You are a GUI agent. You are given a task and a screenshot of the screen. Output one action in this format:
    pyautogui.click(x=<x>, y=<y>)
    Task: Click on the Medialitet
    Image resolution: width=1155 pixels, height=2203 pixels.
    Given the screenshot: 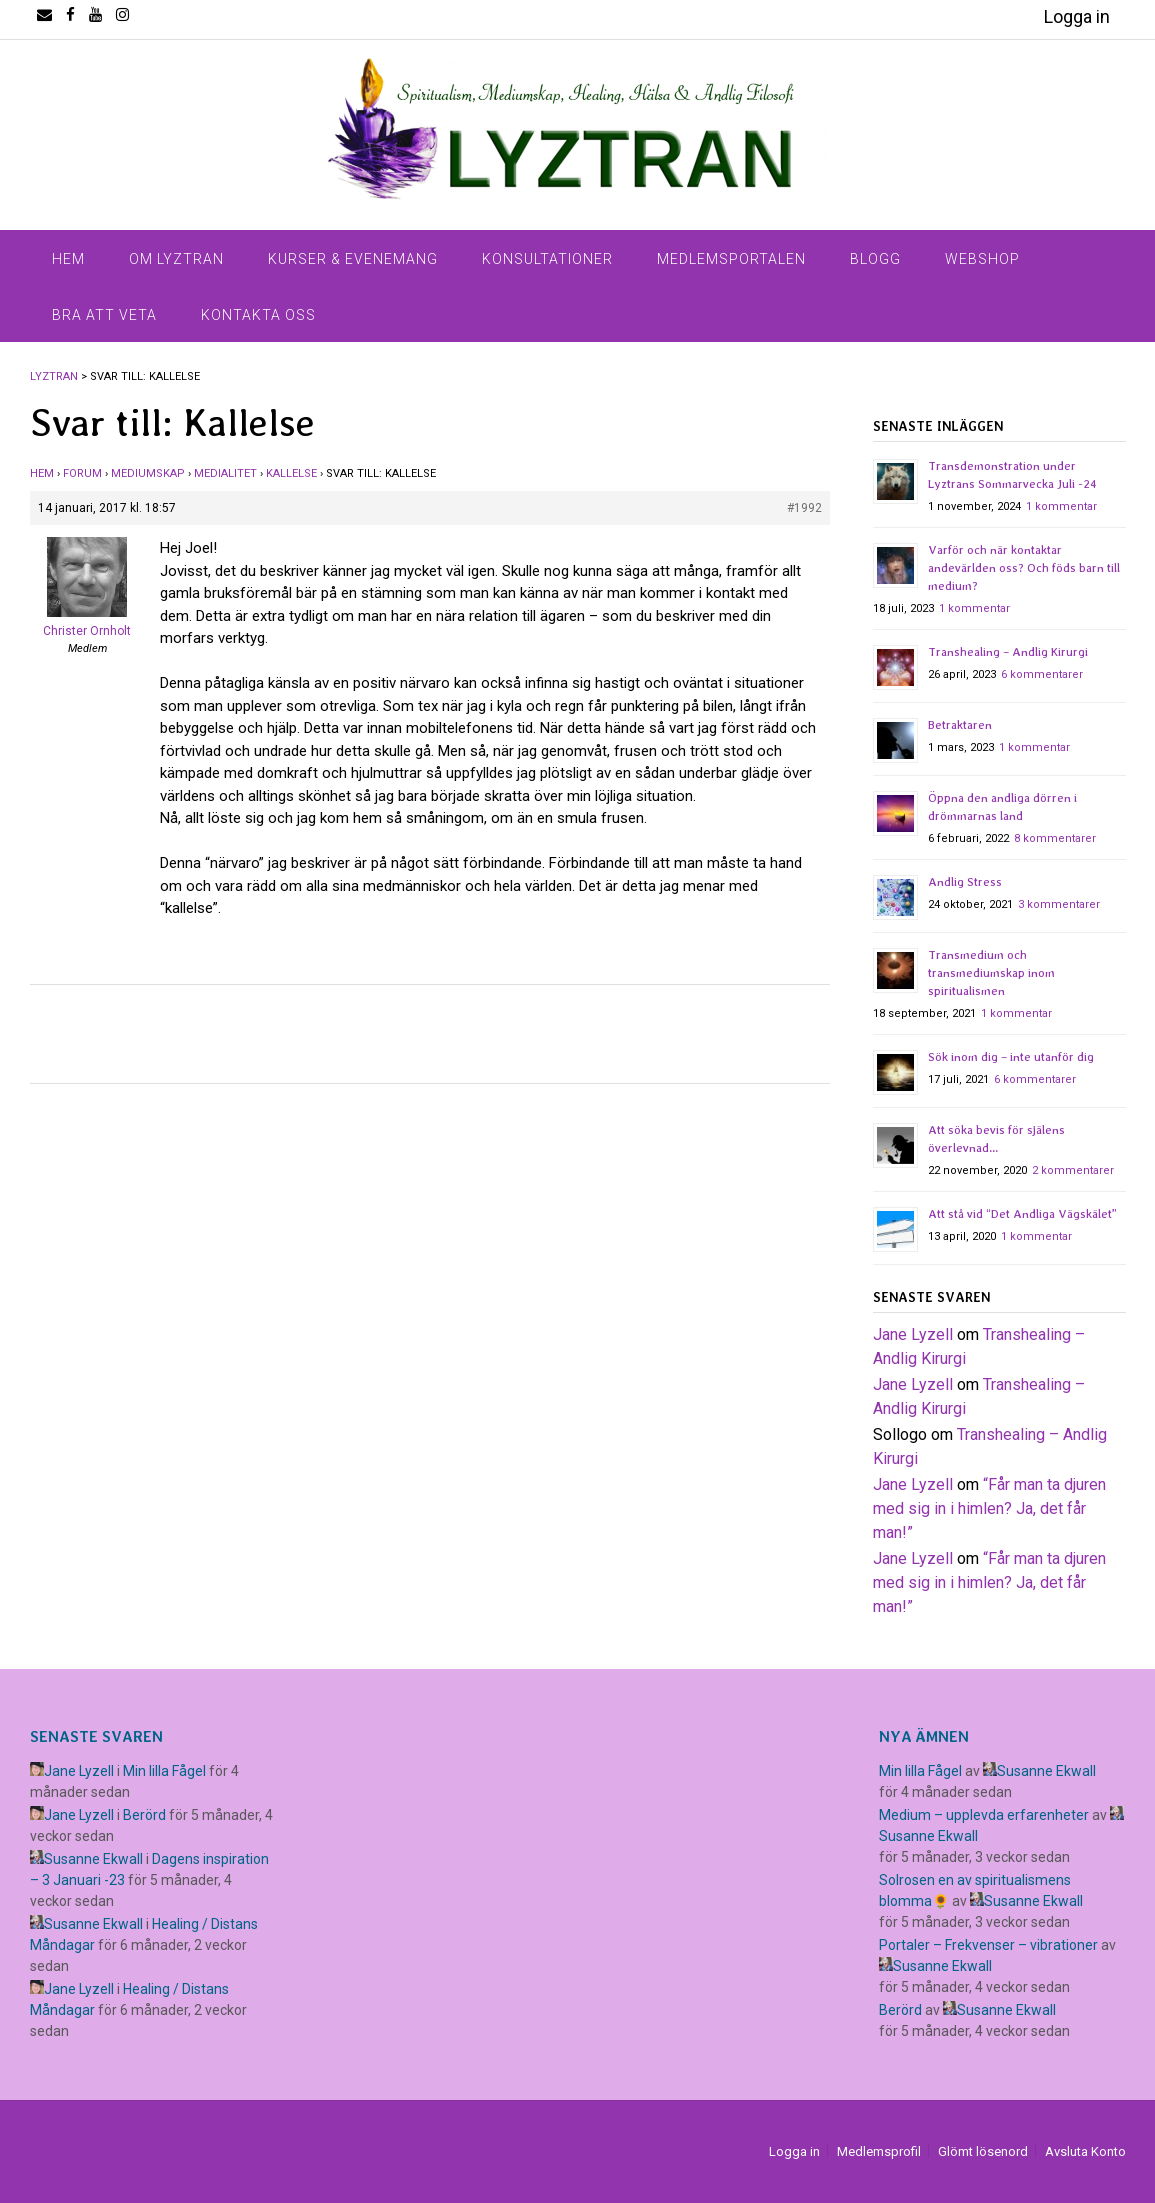 What is the action you would take?
    pyautogui.click(x=225, y=473)
    